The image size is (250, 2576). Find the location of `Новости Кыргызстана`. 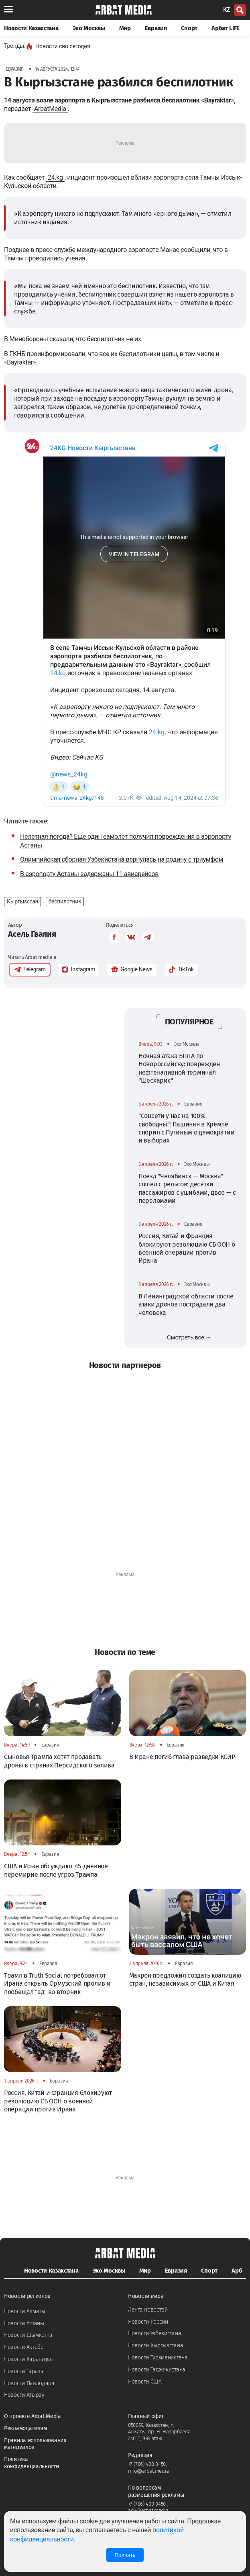

Новости Кыргызстана is located at coordinates (155, 2345).